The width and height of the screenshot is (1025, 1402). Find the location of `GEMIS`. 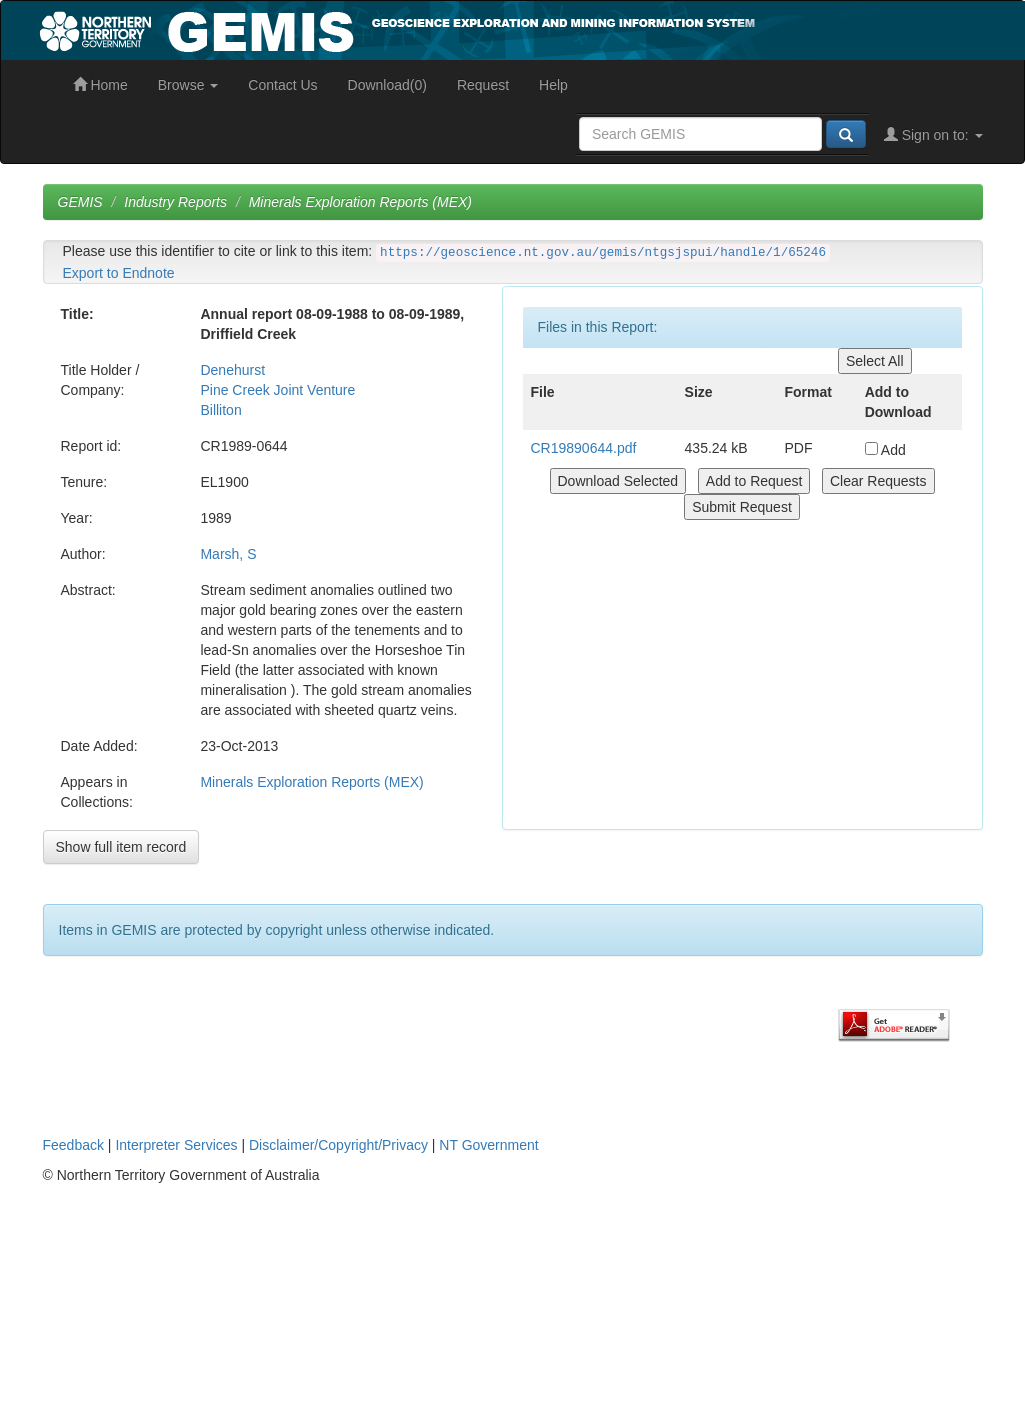

GEMIS is located at coordinates (80, 202).